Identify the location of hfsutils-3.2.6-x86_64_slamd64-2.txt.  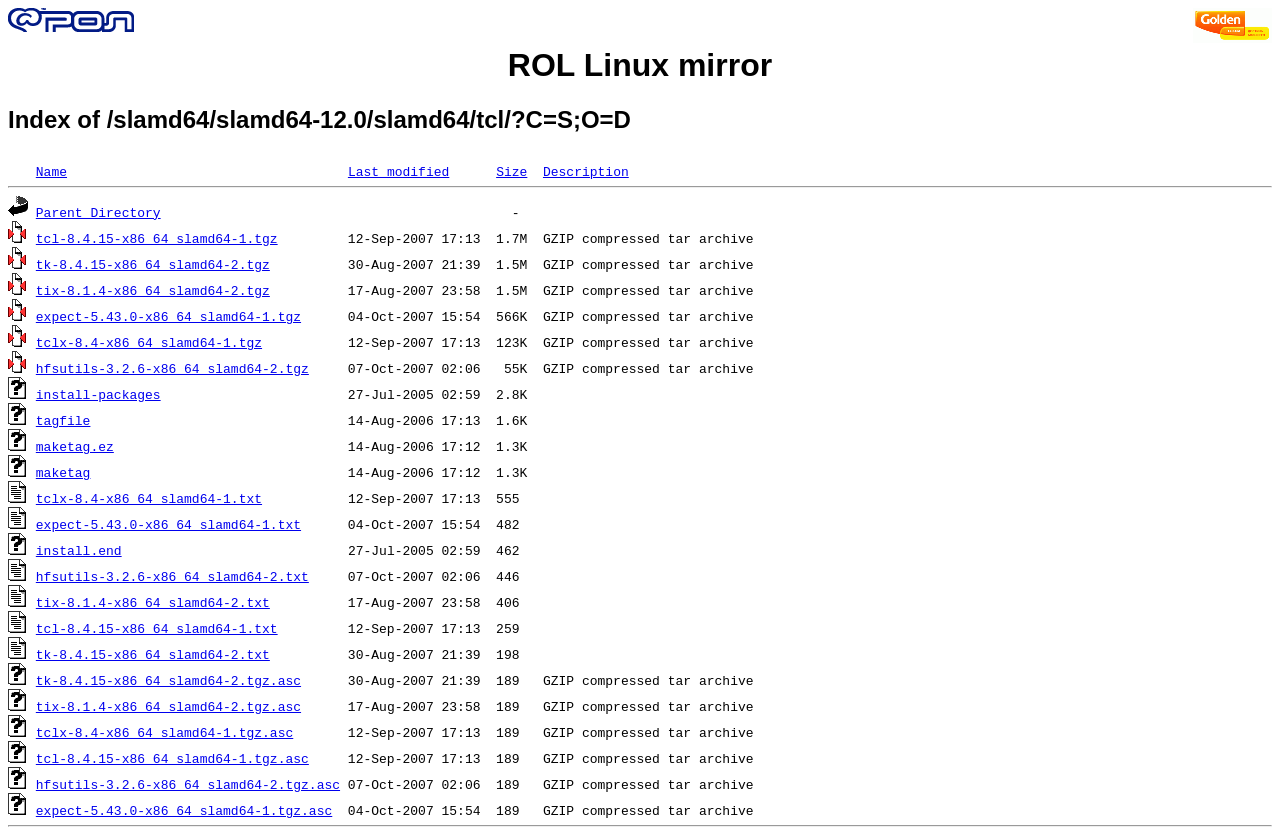
(172, 576).